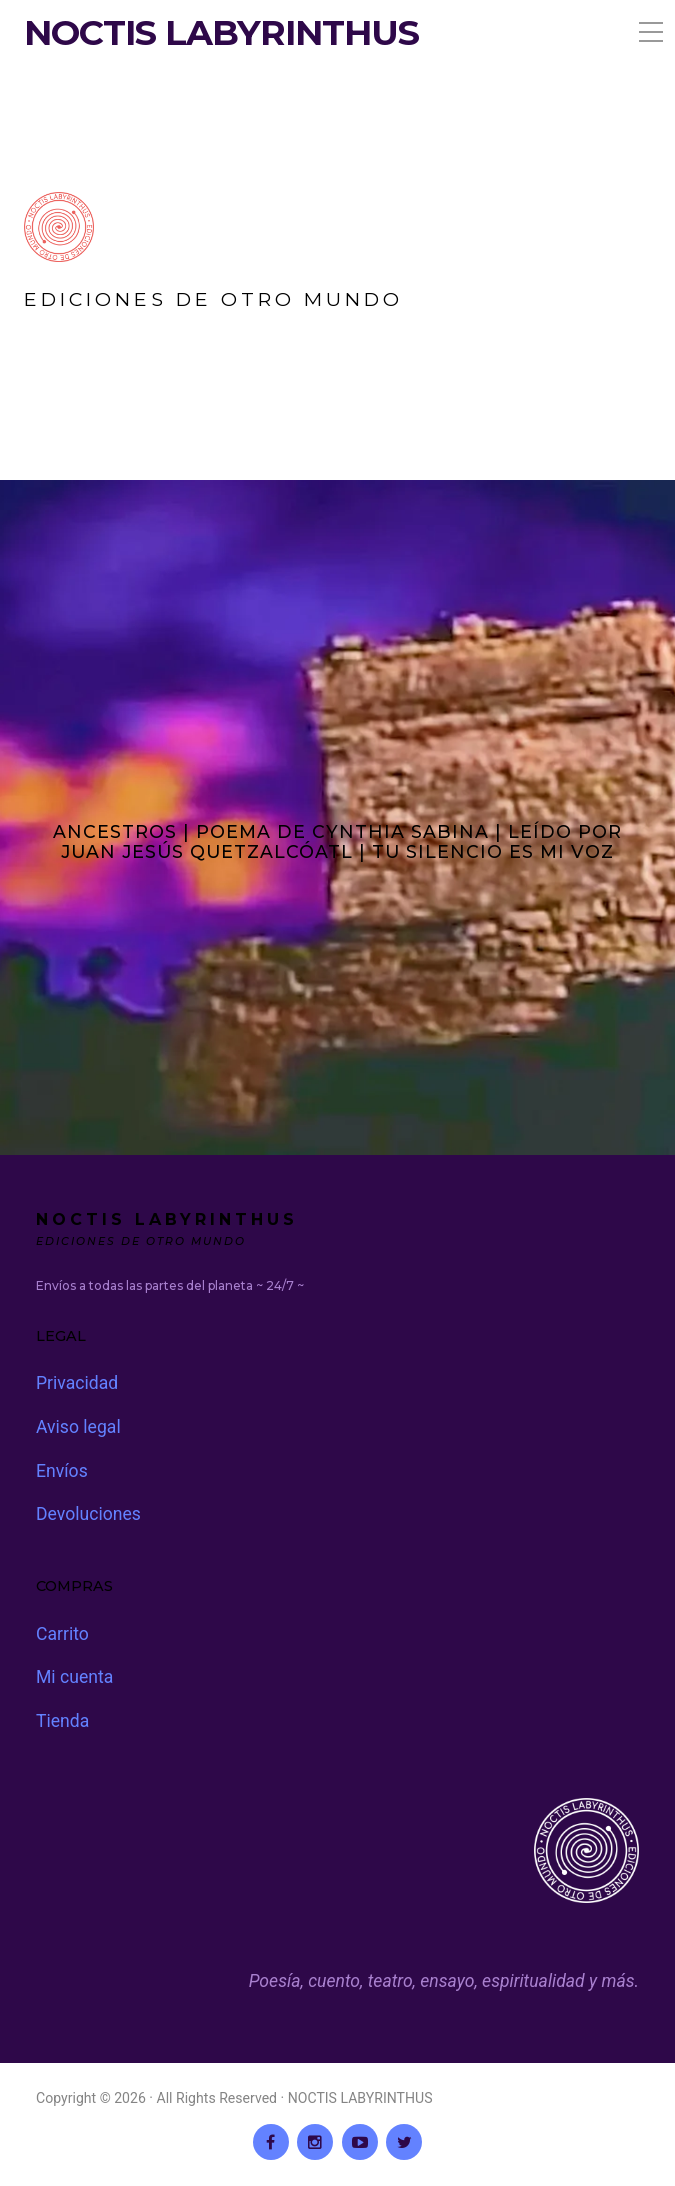 This screenshot has height=2186, width=675. Describe the element at coordinates (78, 1427) in the screenshot. I see `Aviso legal` at that location.